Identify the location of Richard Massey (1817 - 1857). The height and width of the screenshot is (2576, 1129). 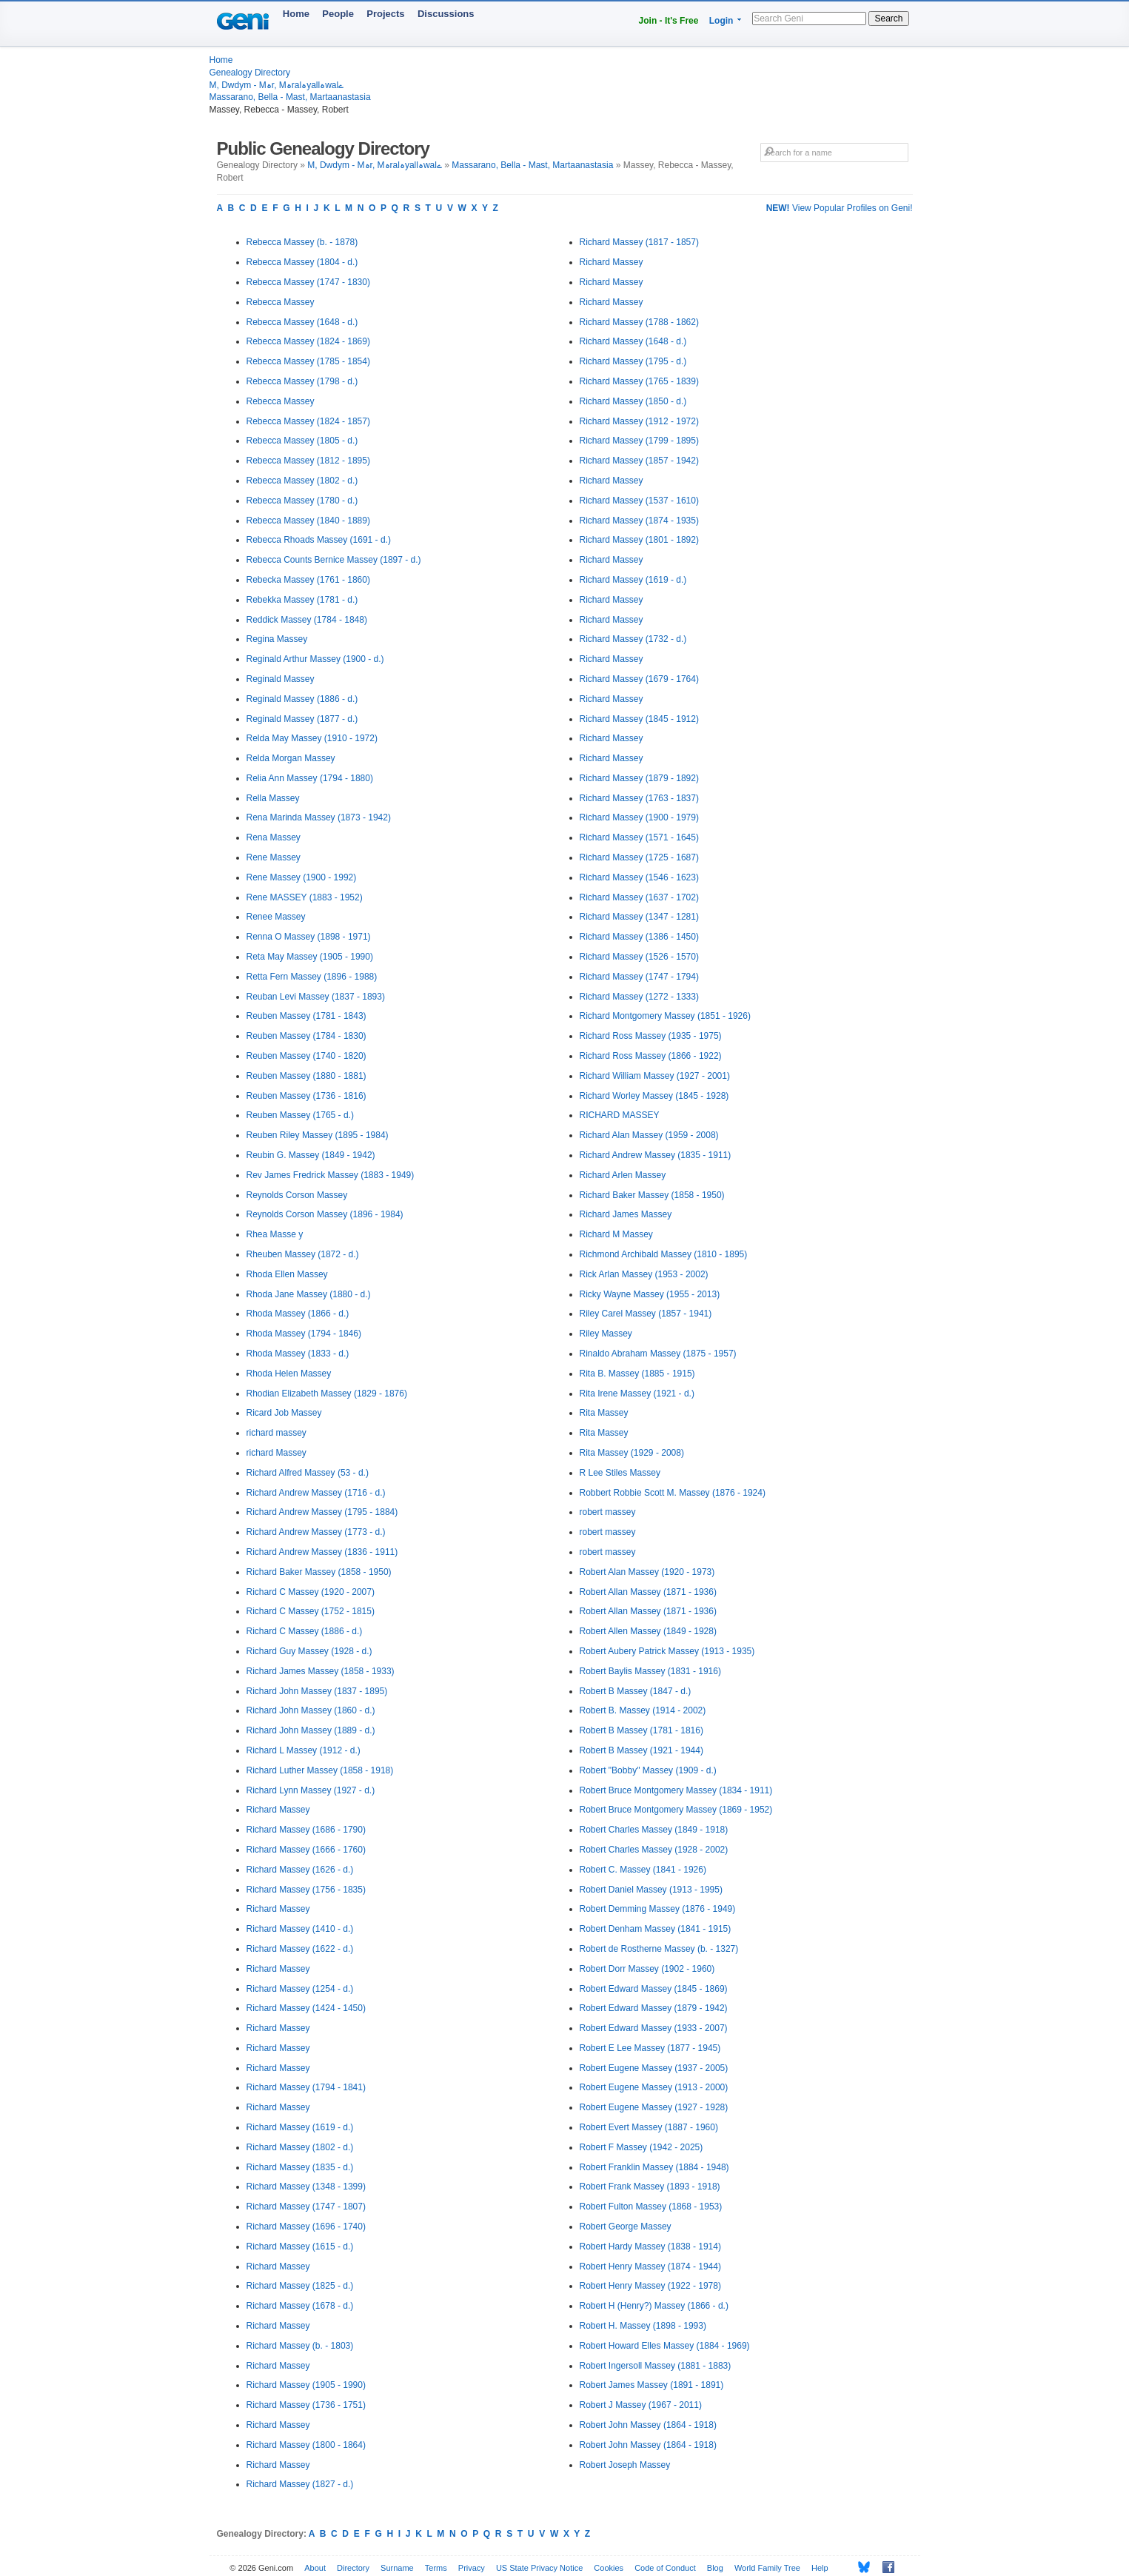
(639, 242).